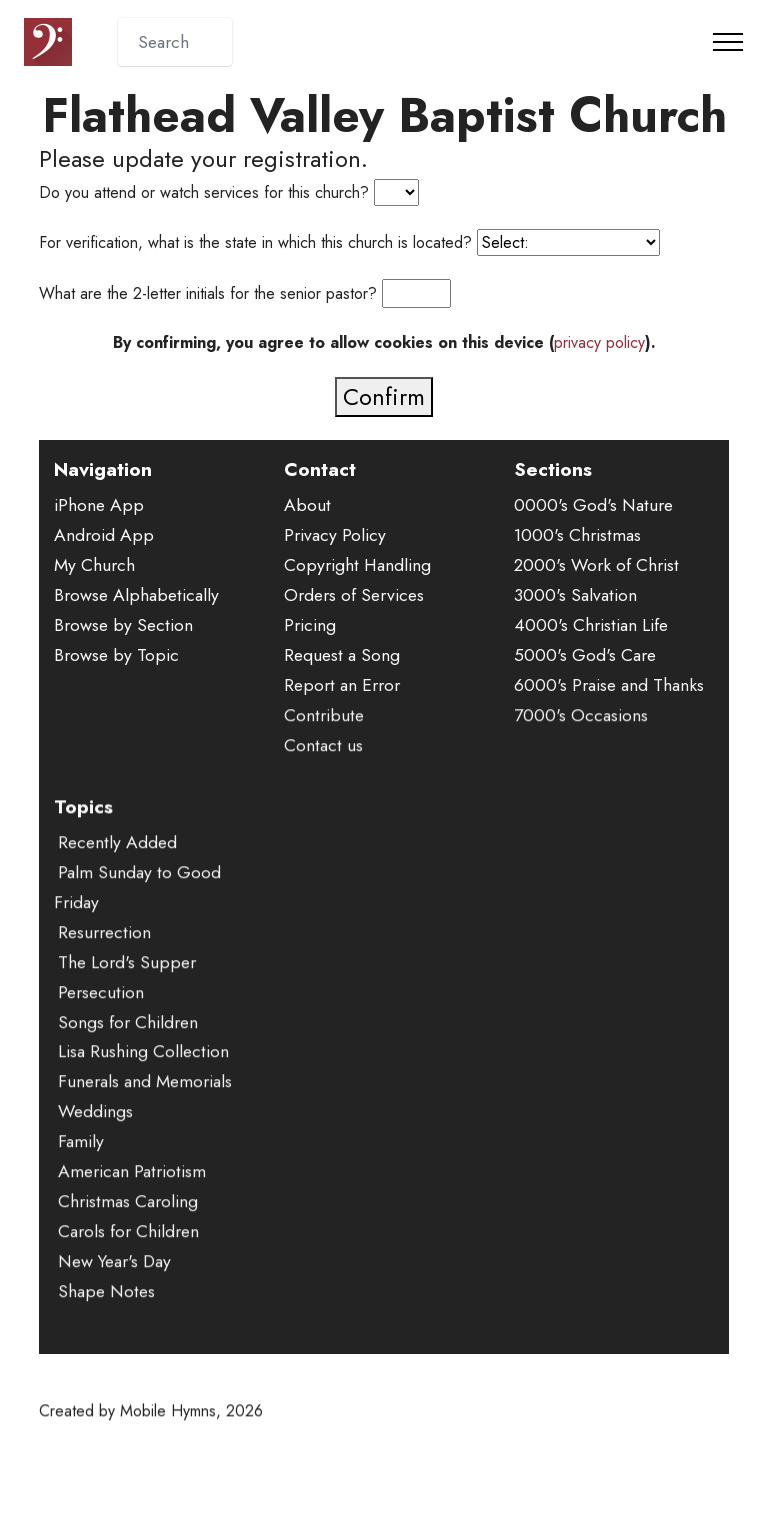  I want to click on 7000's Occasions, so click(581, 744).